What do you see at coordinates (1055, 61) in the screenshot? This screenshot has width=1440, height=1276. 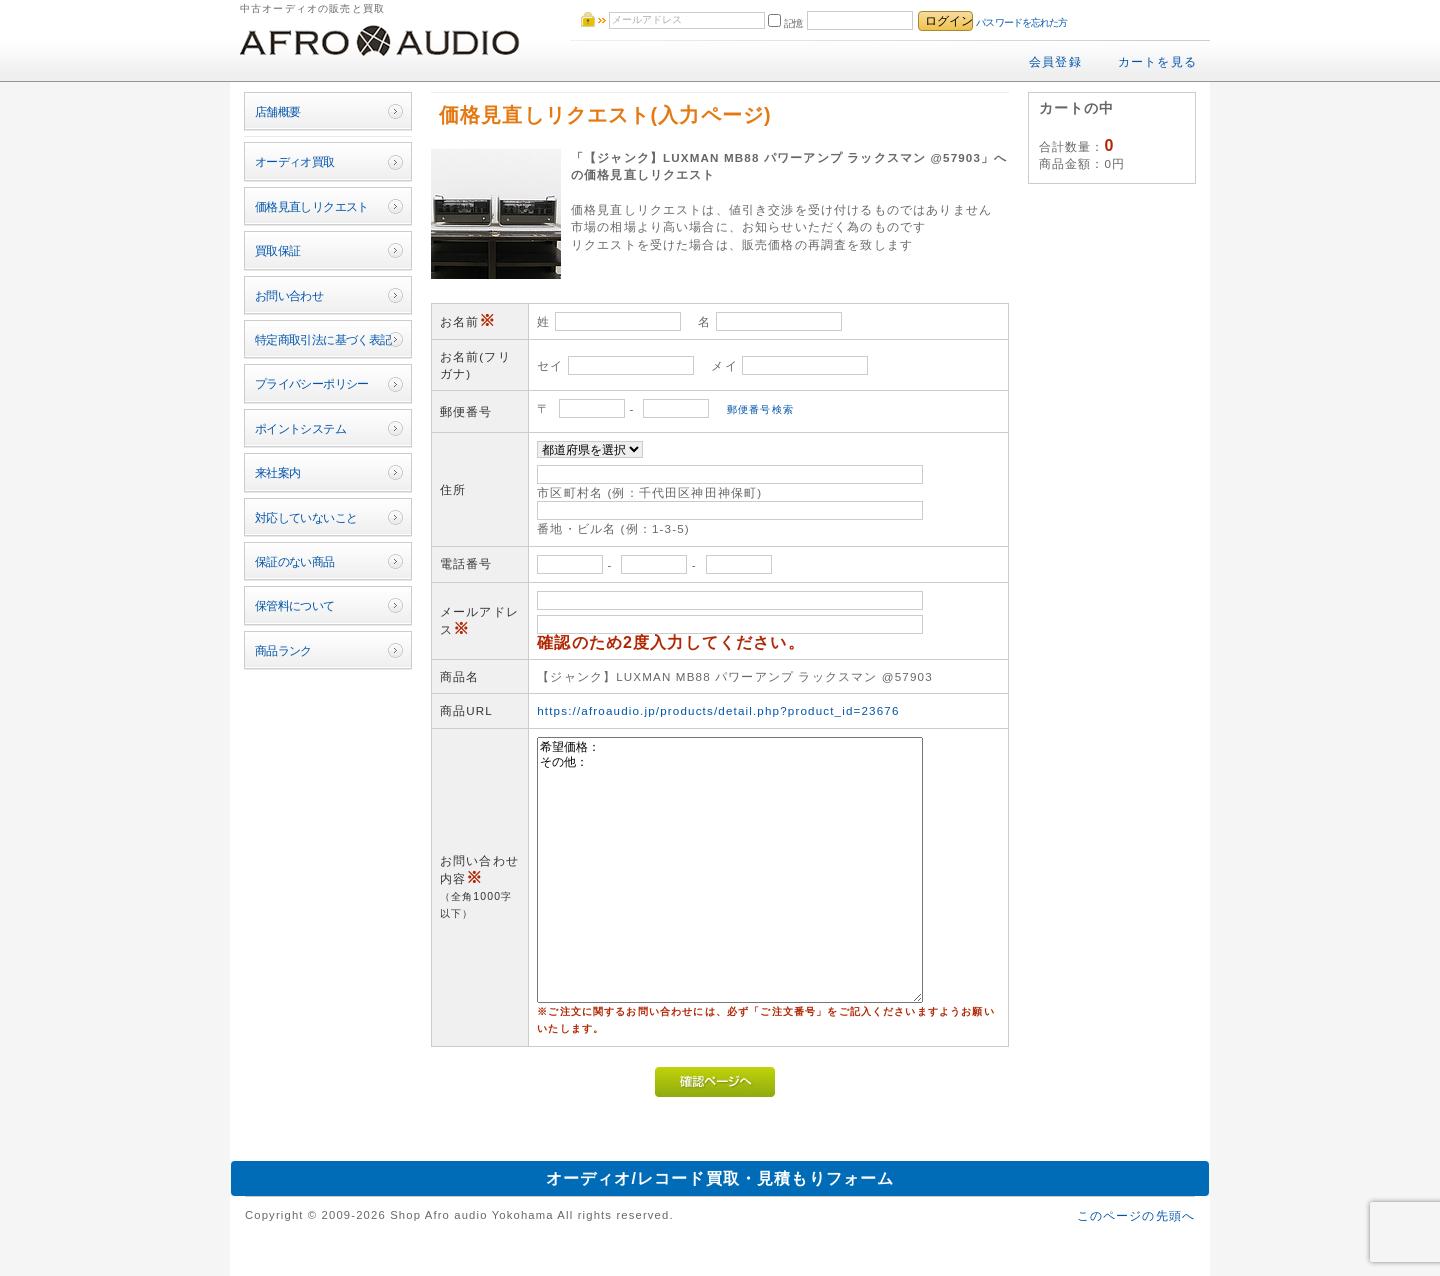 I see `会員登録` at bounding box center [1055, 61].